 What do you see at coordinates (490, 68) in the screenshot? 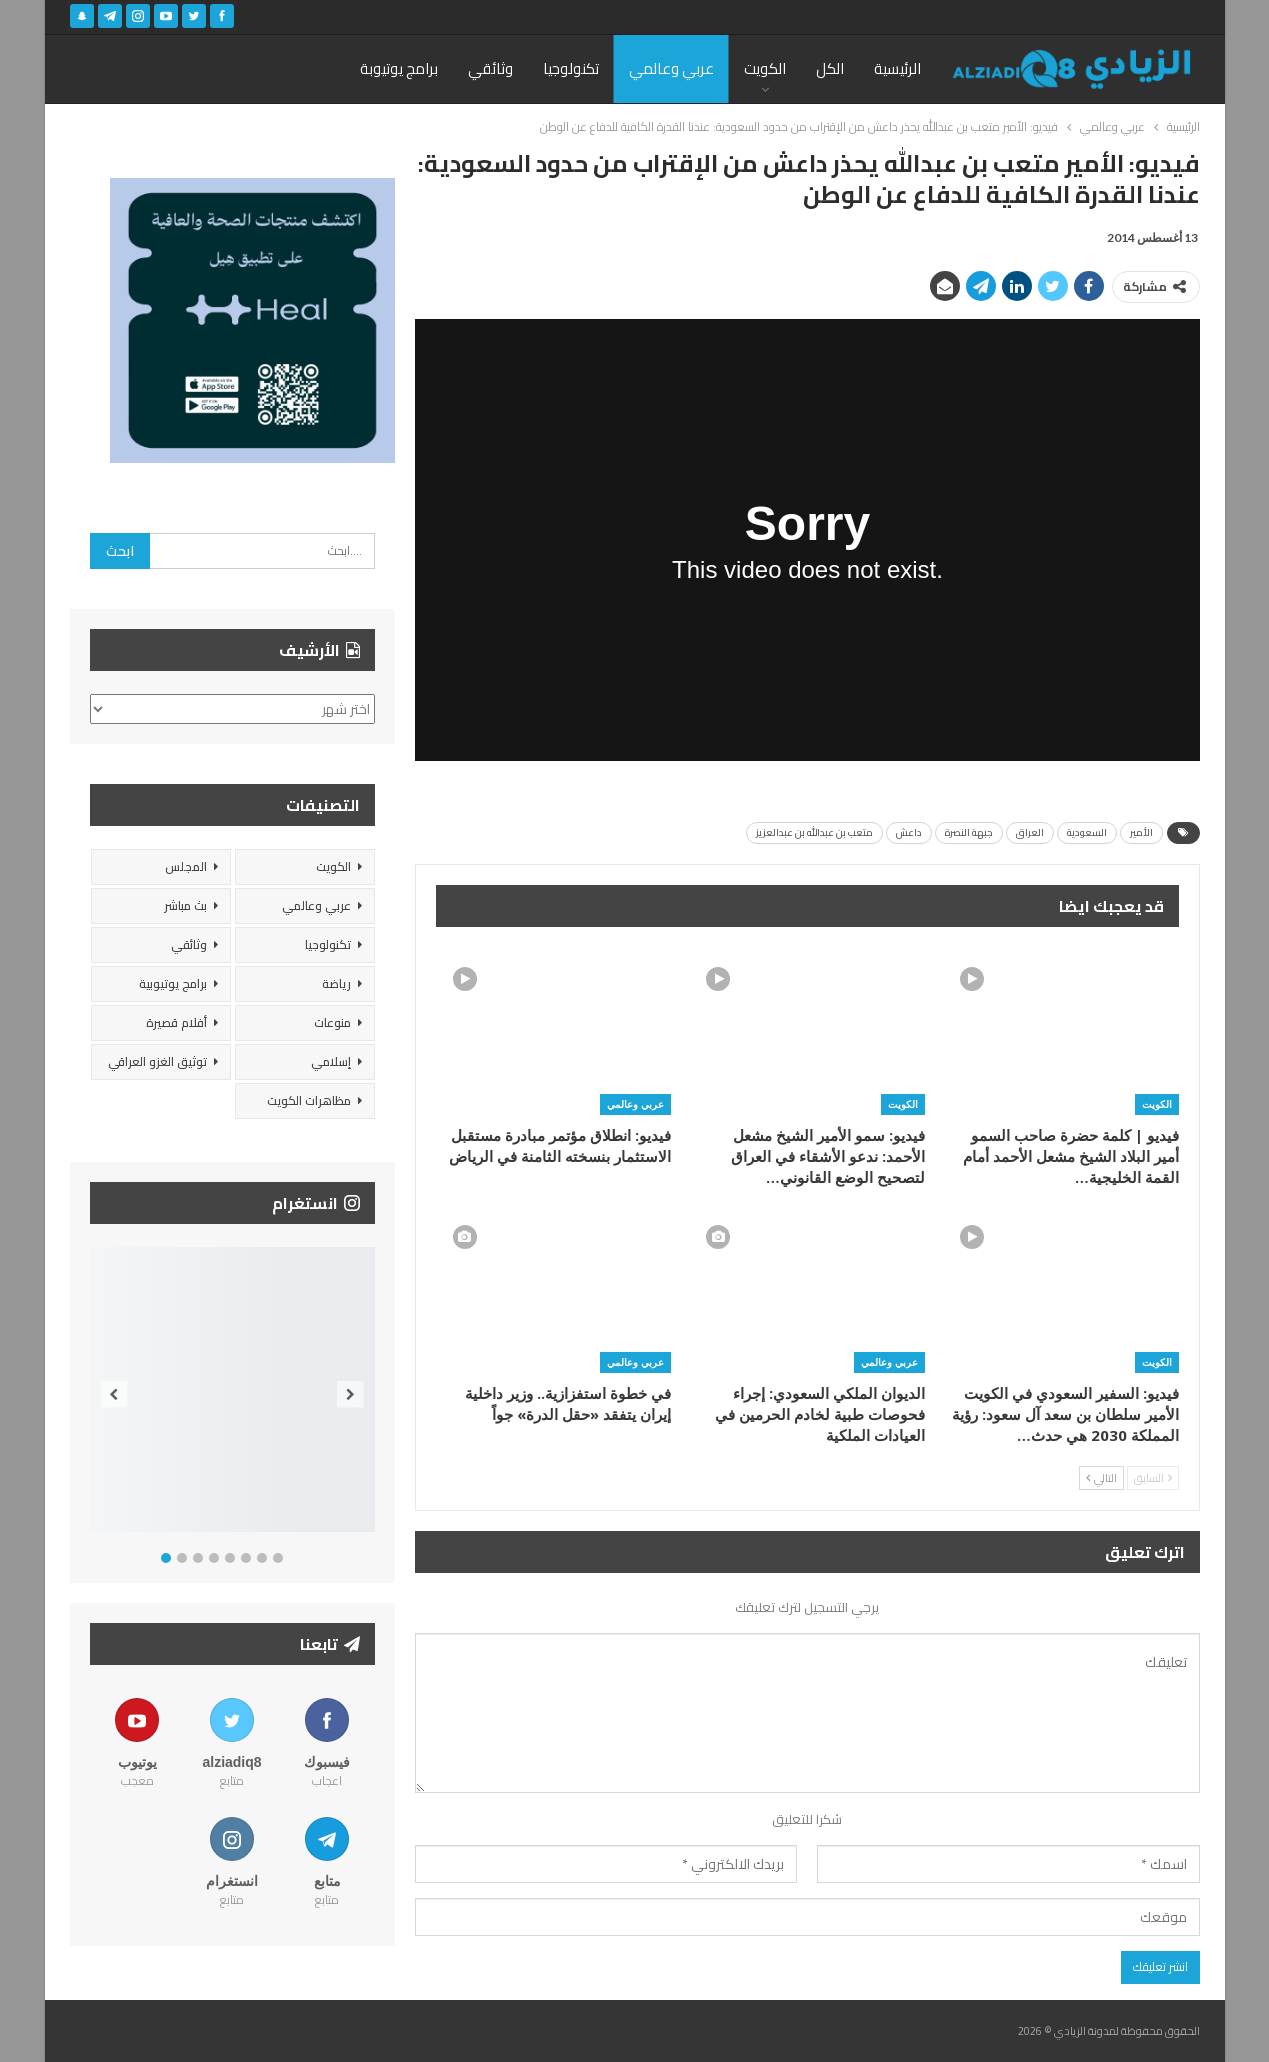
I see `وثائقي` at bounding box center [490, 68].